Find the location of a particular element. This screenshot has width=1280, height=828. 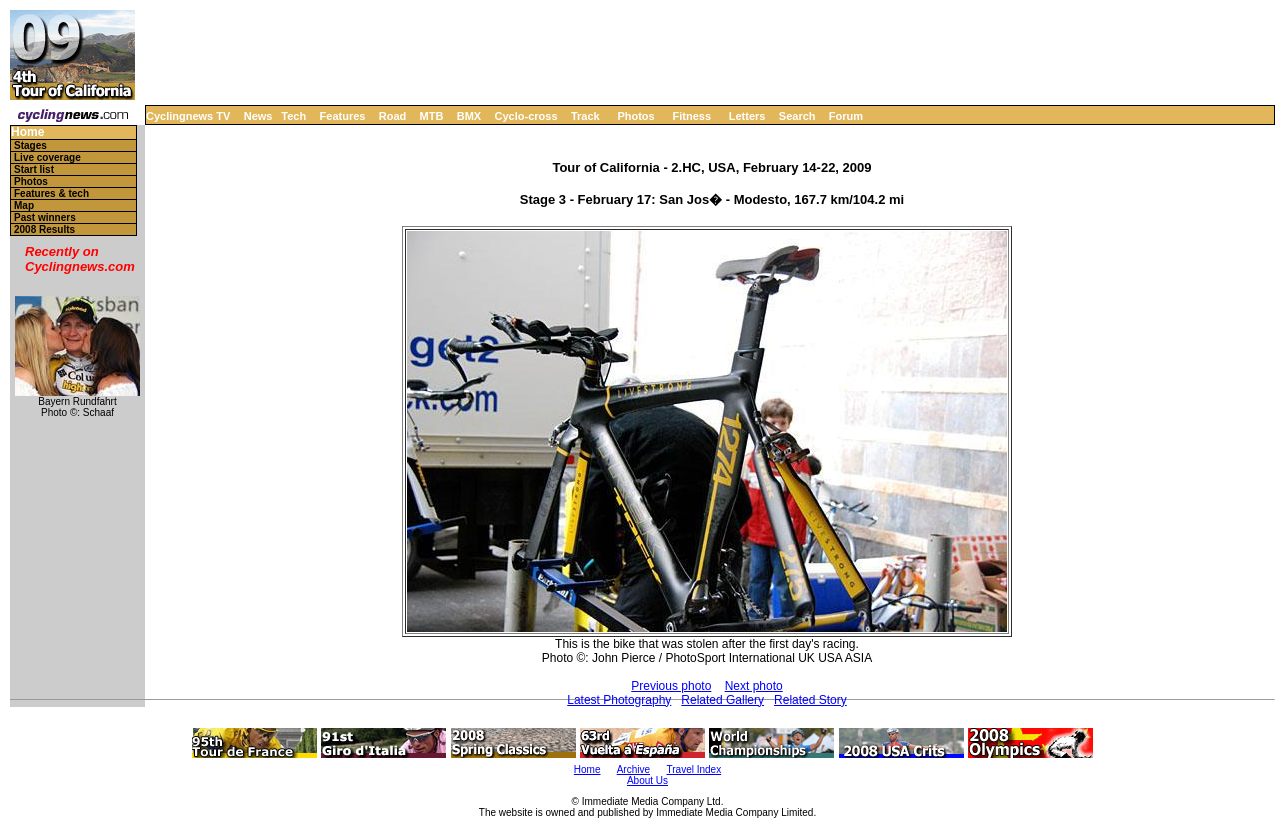

Start list is located at coordinates (34, 169).